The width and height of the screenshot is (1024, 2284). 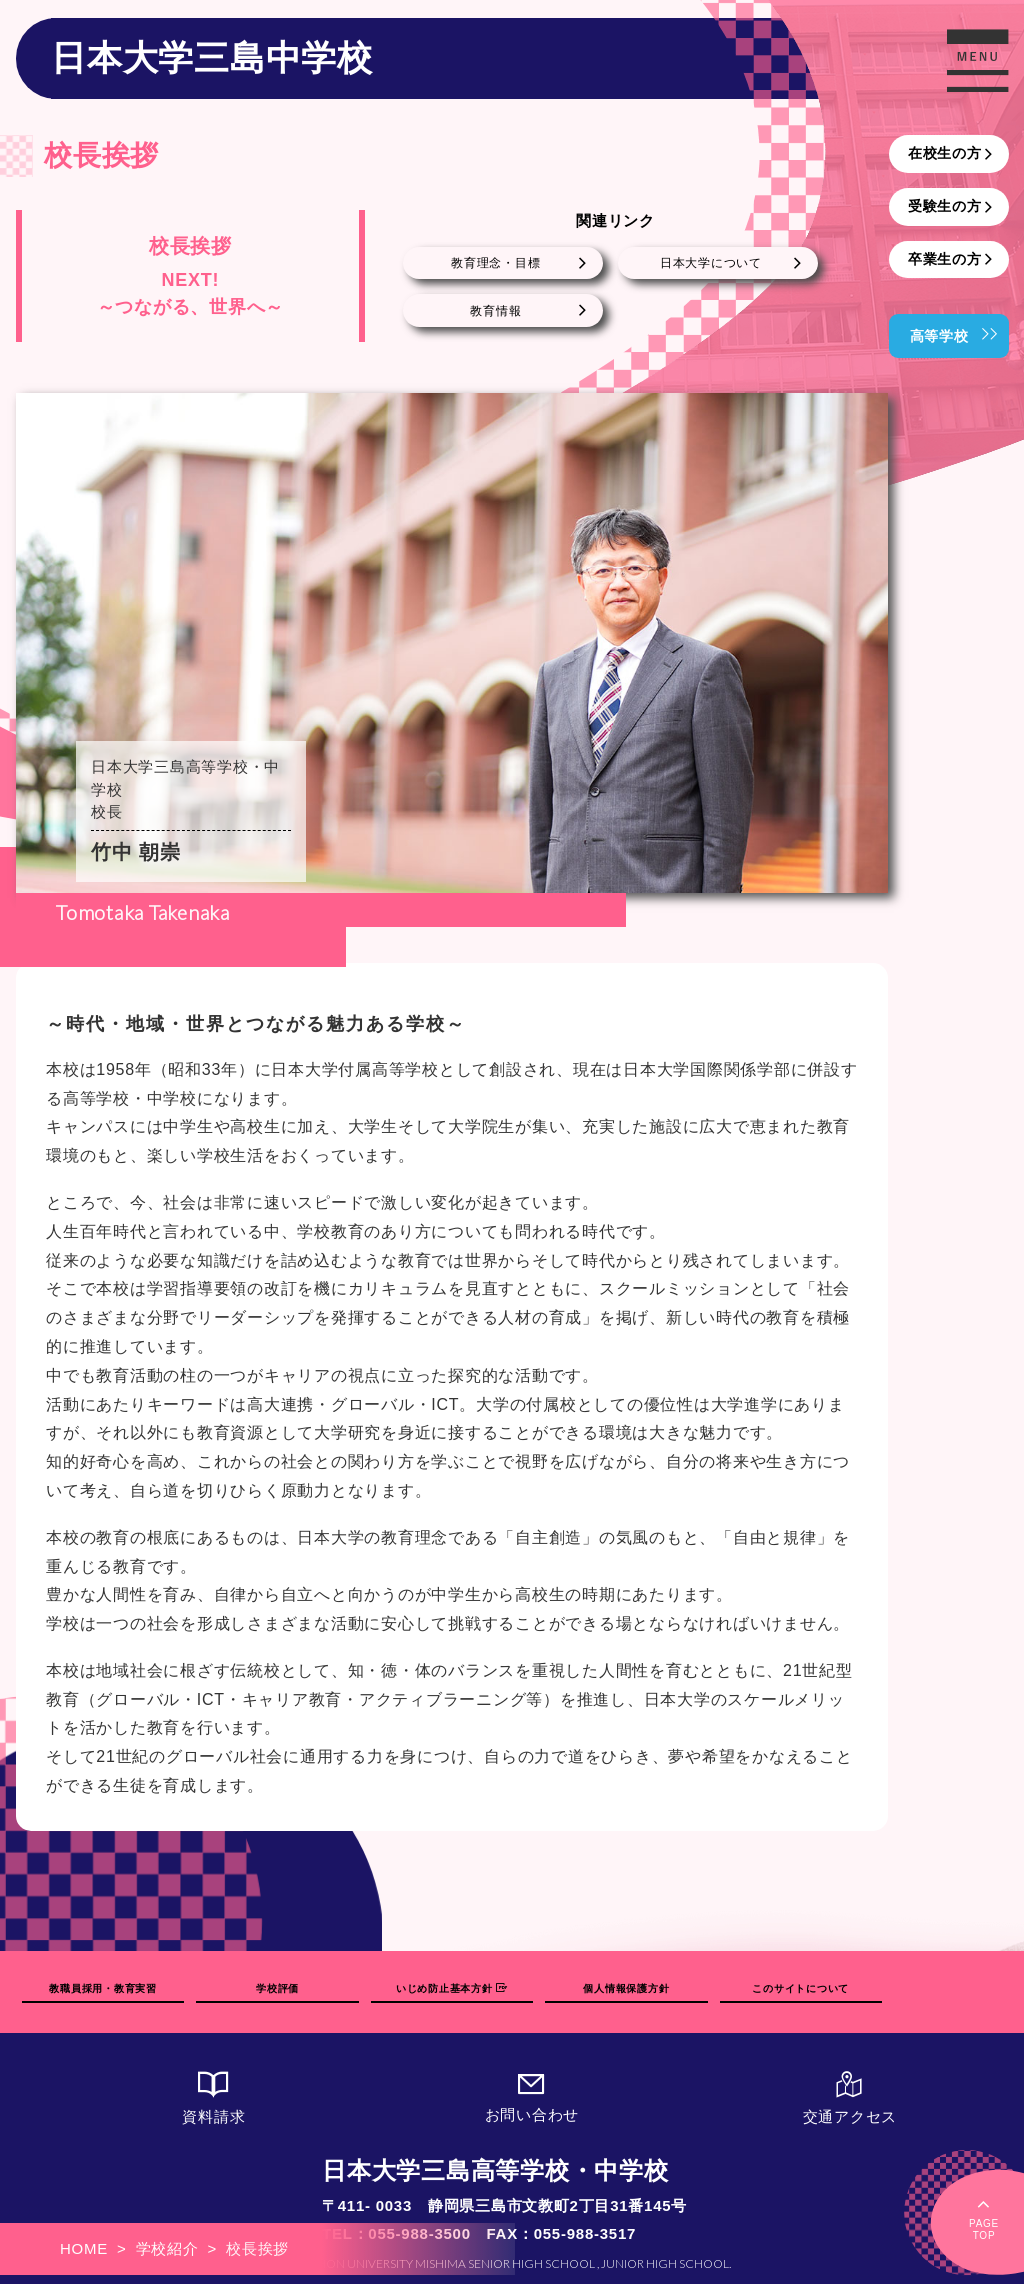 What do you see at coordinates (451, 1988) in the screenshot?
I see `いじめ防止基本方針` at bounding box center [451, 1988].